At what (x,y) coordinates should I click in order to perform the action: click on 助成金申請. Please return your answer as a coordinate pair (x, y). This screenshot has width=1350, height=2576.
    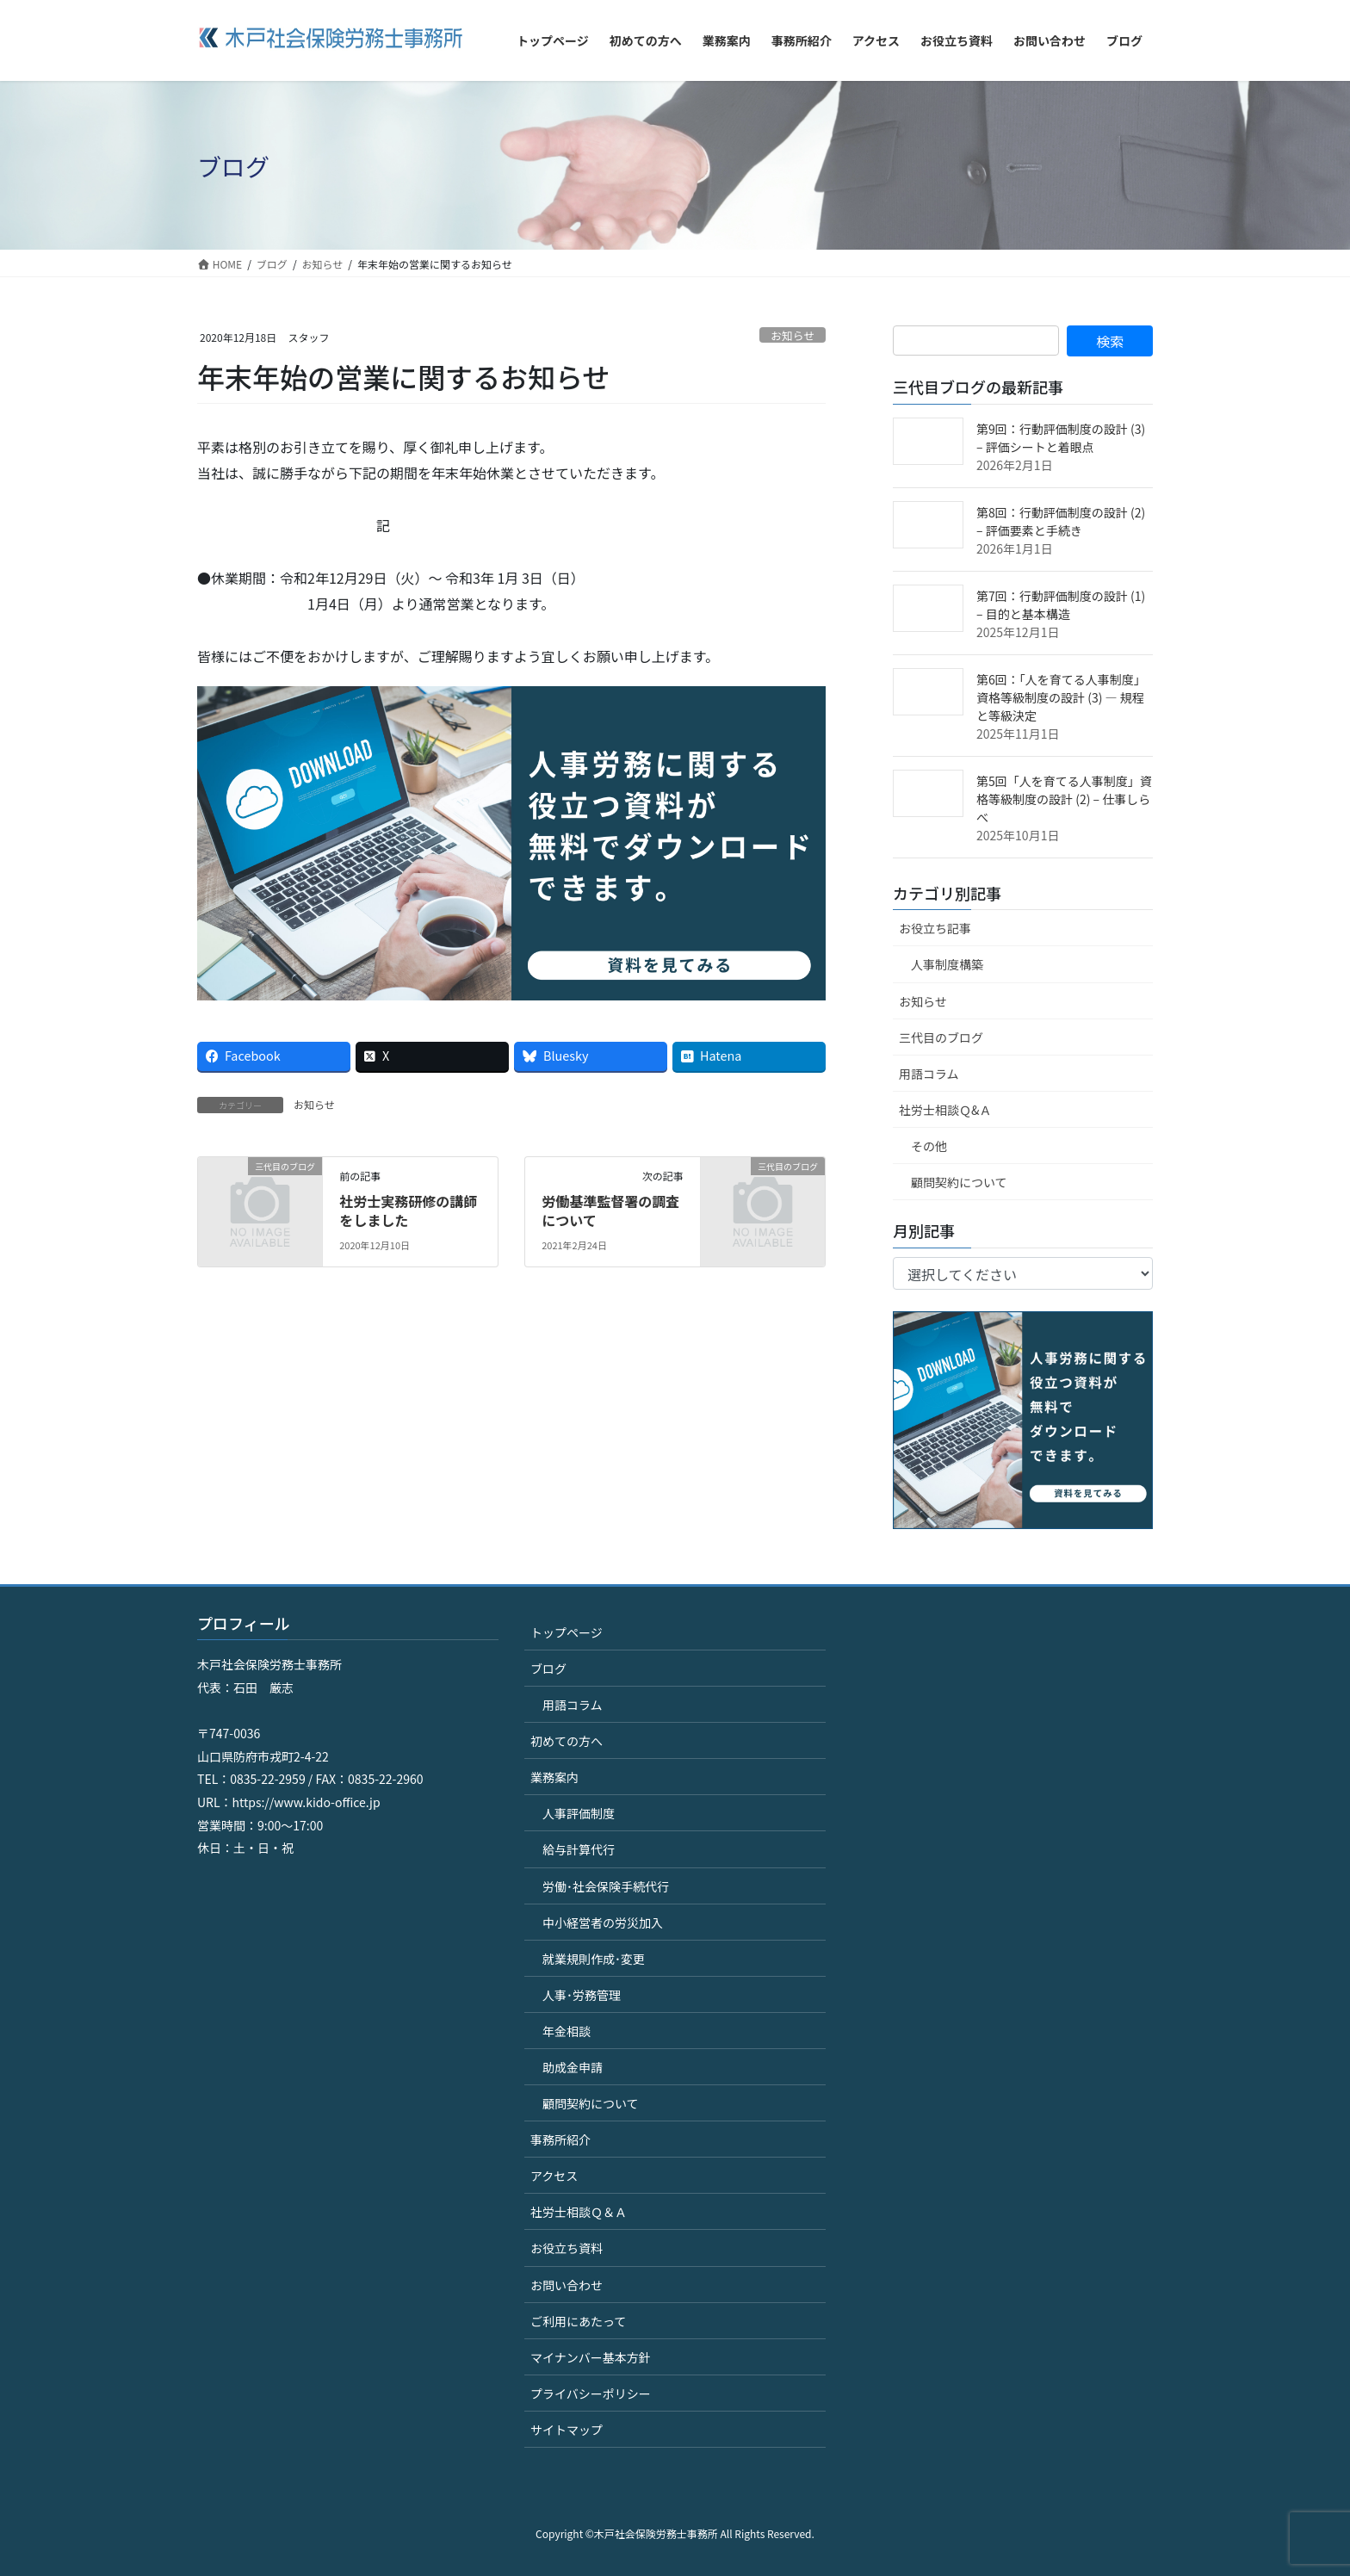
    Looking at the image, I should click on (572, 2067).